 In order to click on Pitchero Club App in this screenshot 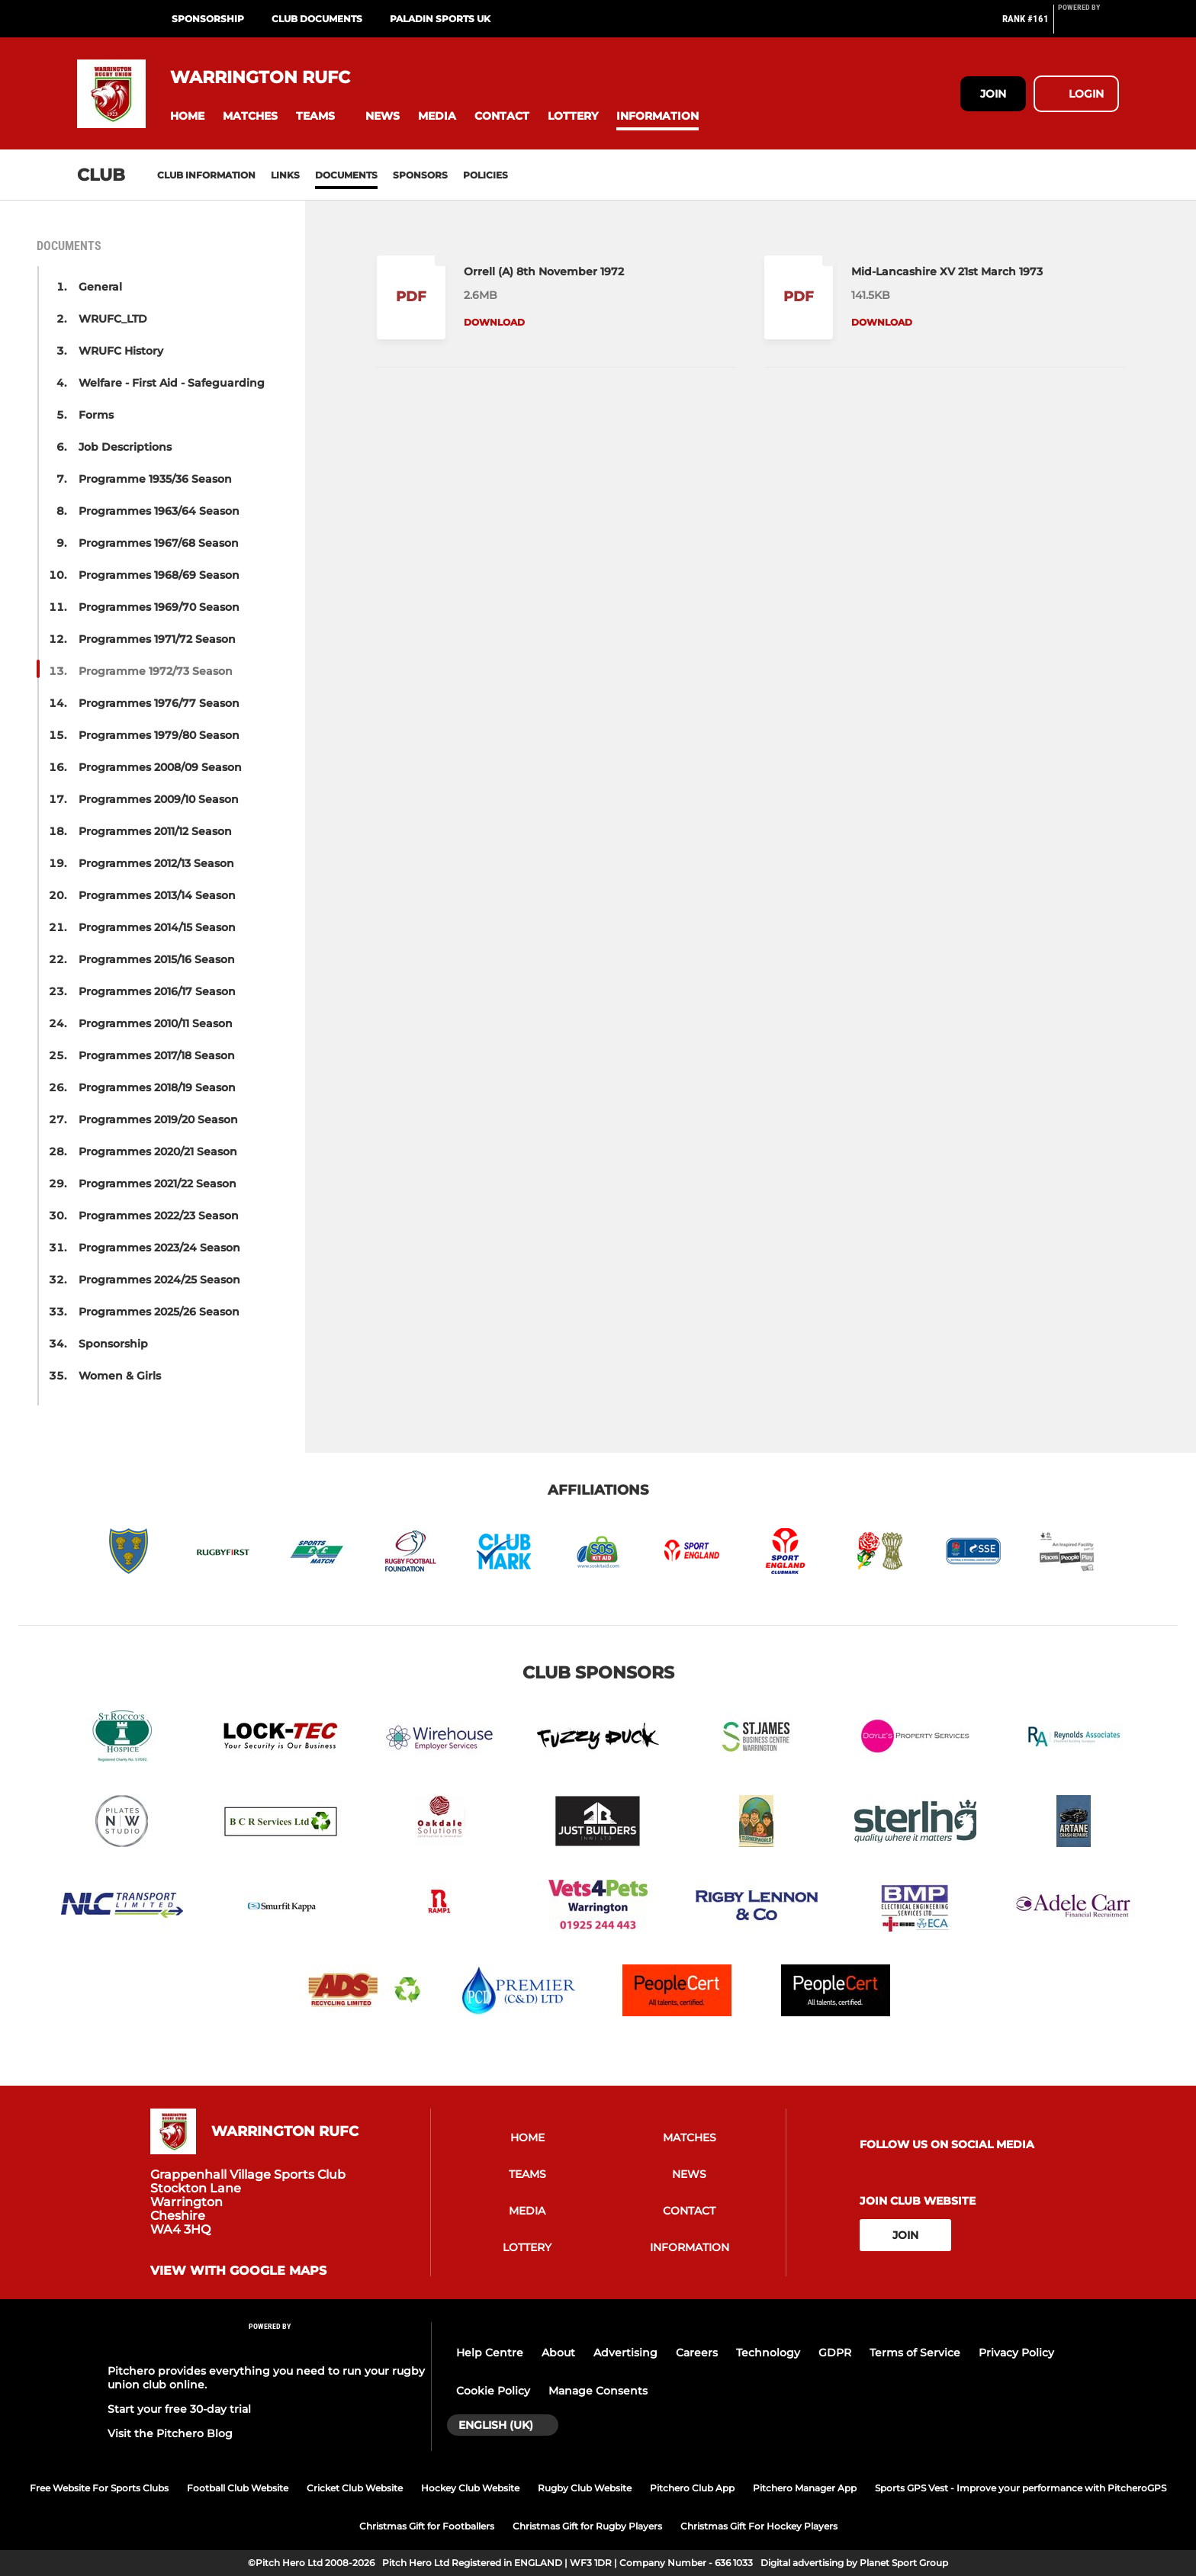, I will do `click(692, 2488)`.